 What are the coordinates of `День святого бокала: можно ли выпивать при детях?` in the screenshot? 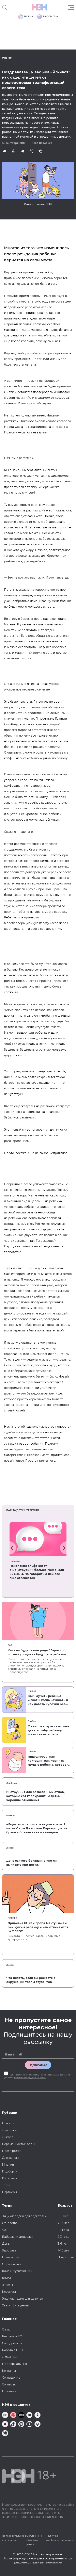 It's located at (31, 1862).